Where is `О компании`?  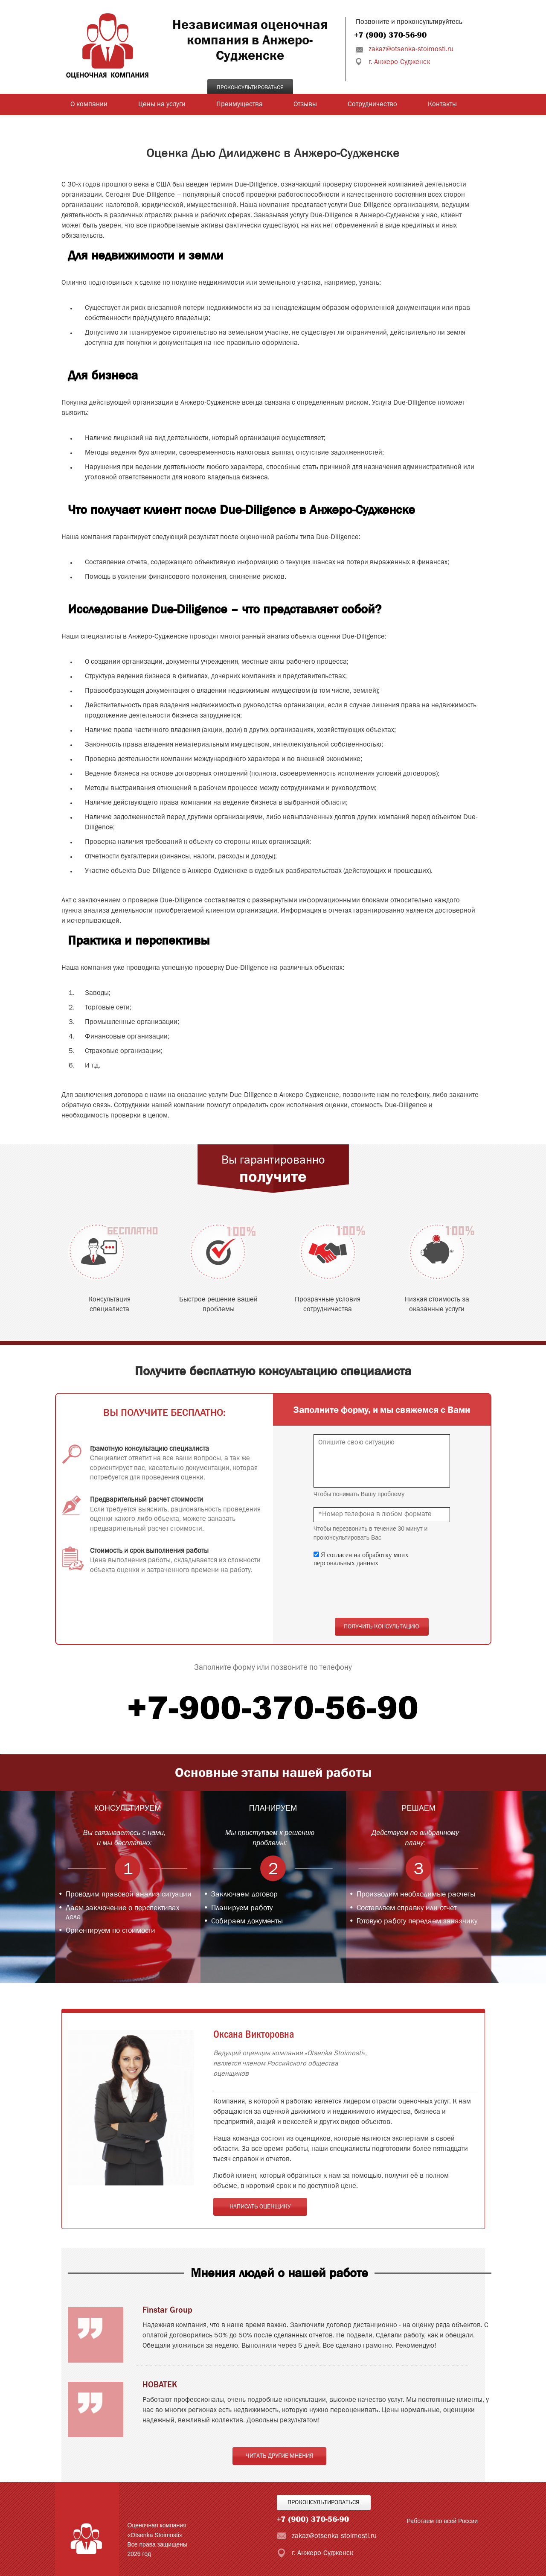 О компании is located at coordinates (88, 105).